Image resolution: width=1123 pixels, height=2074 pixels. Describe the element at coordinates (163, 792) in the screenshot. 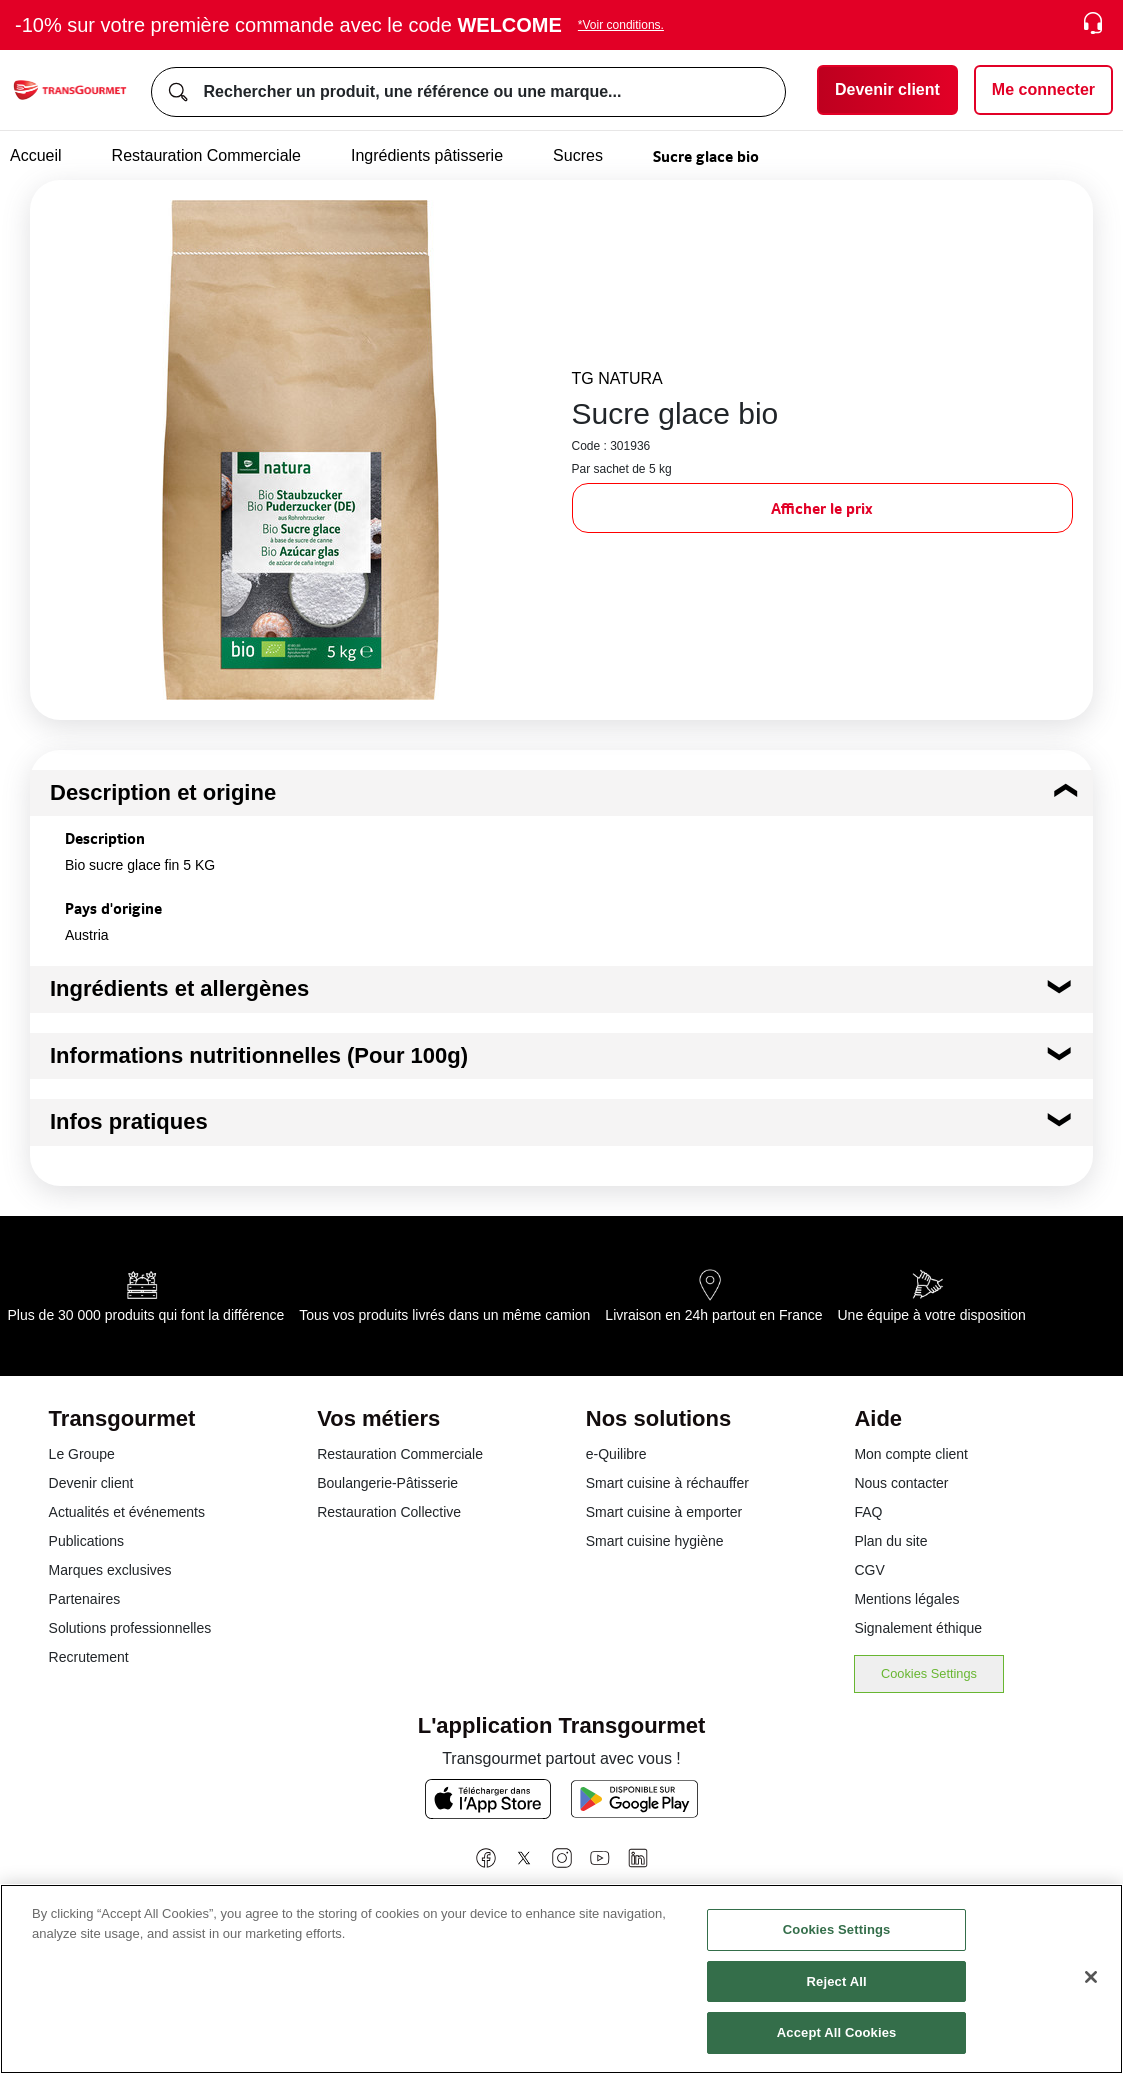

I see `Description et origine` at that location.